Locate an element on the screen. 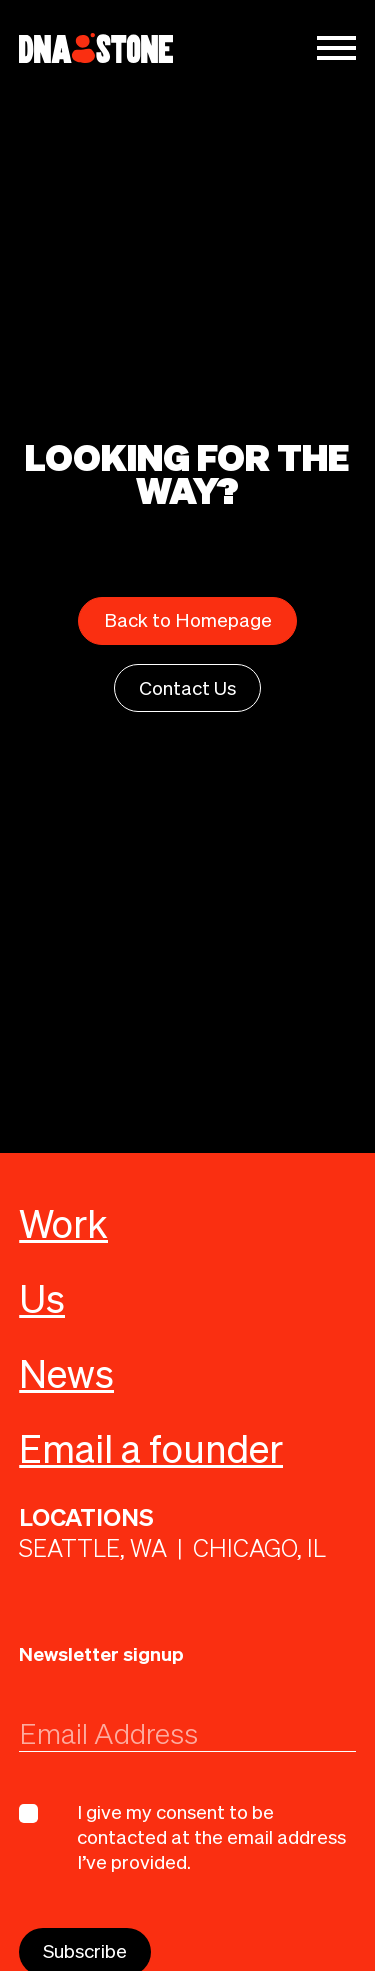 This screenshot has width=375, height=1971. [button] is located at coordinates (336, 48).